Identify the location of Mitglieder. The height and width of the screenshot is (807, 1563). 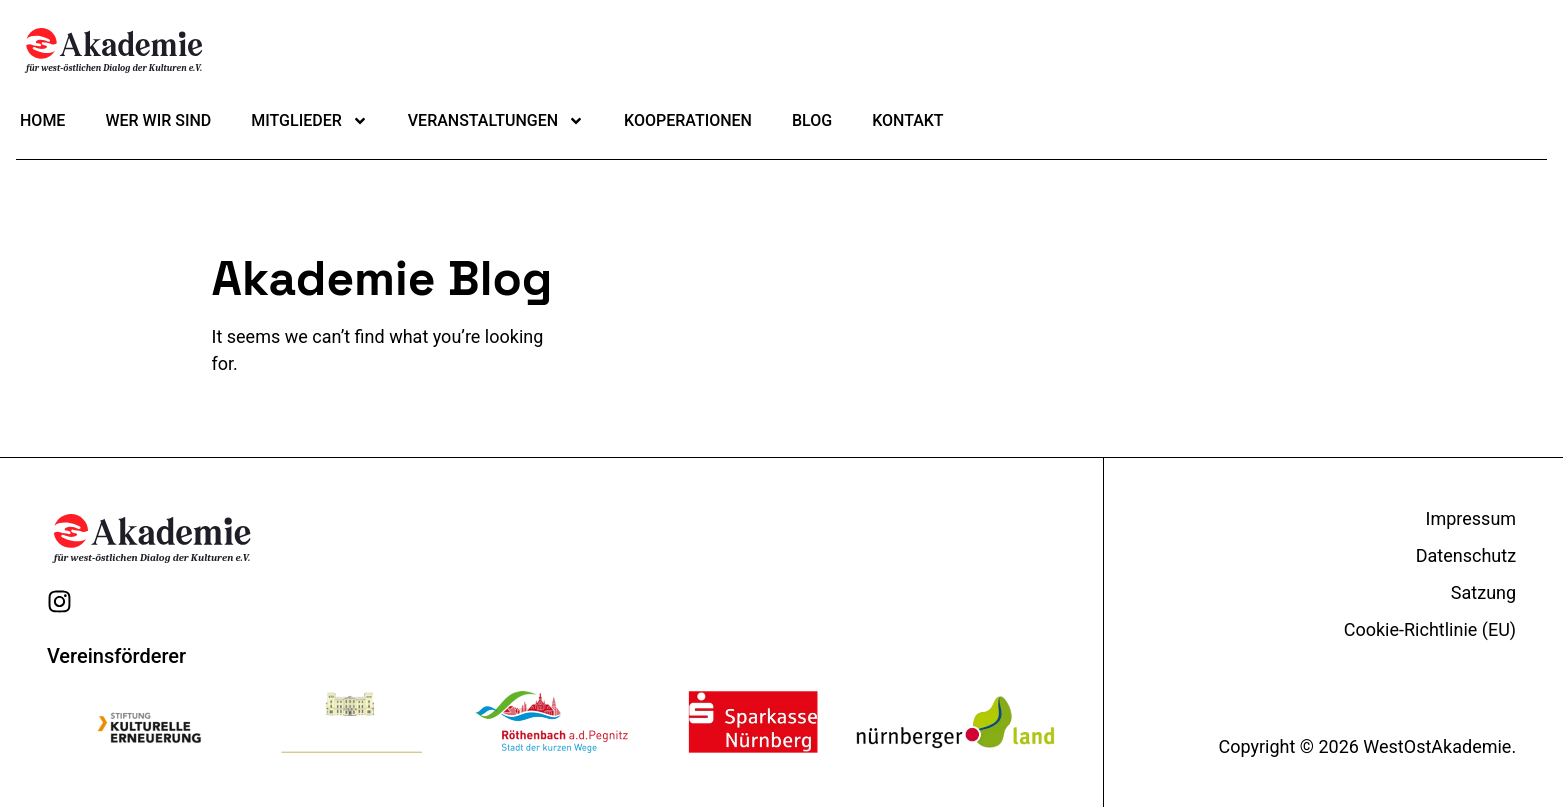
(309, 121).